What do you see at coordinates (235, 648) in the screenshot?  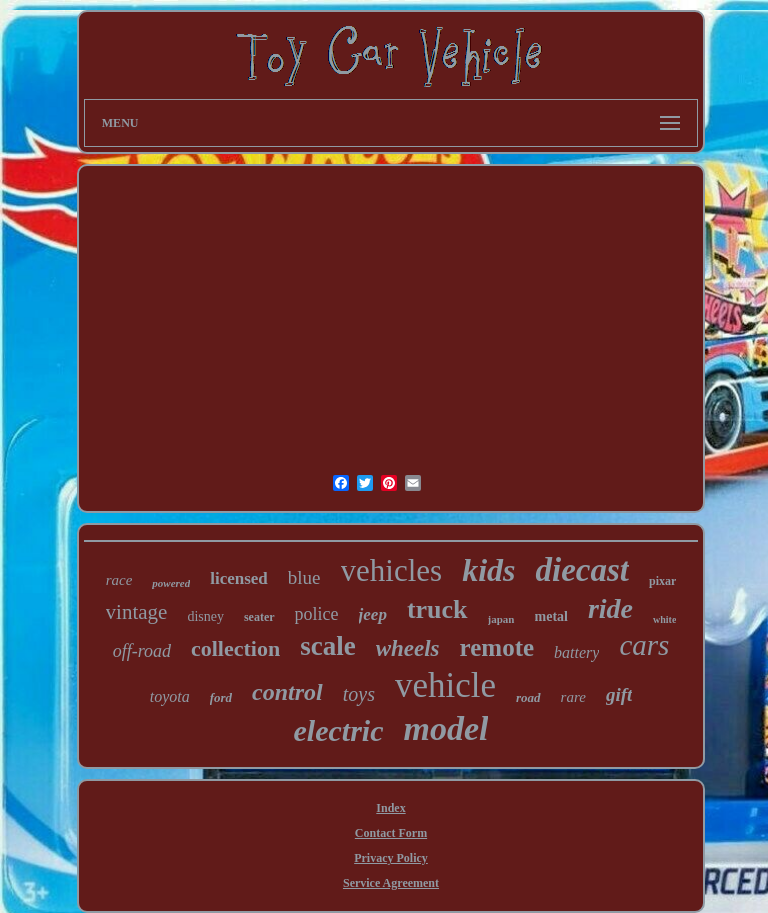 I see `collection` at bounding box center [235, 648].